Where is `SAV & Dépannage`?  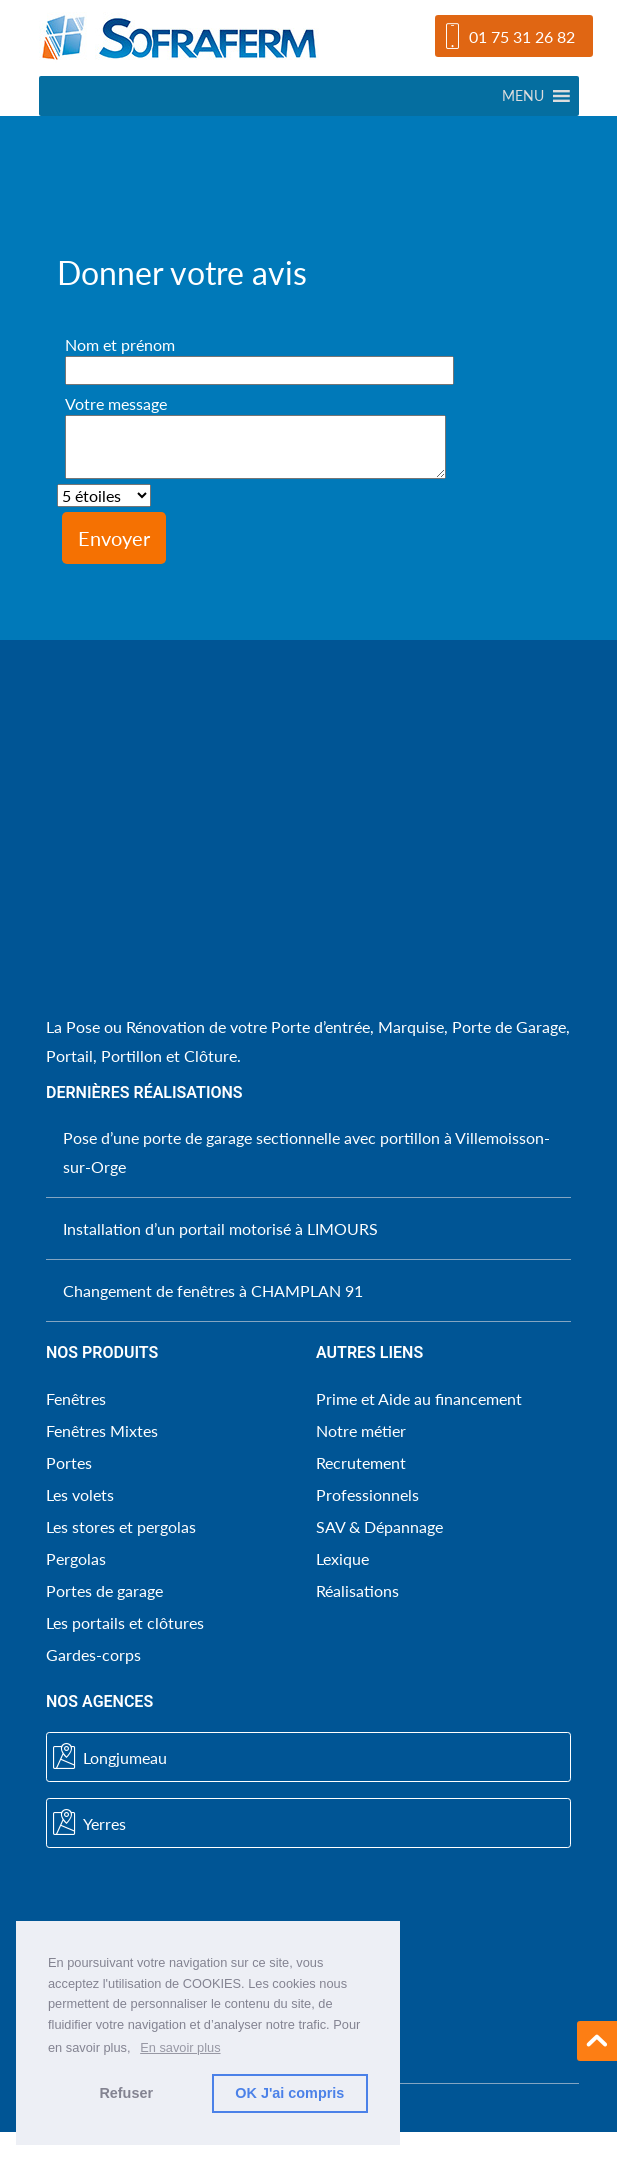
SAV & Dépannage is located at coordinates (379, 1526).